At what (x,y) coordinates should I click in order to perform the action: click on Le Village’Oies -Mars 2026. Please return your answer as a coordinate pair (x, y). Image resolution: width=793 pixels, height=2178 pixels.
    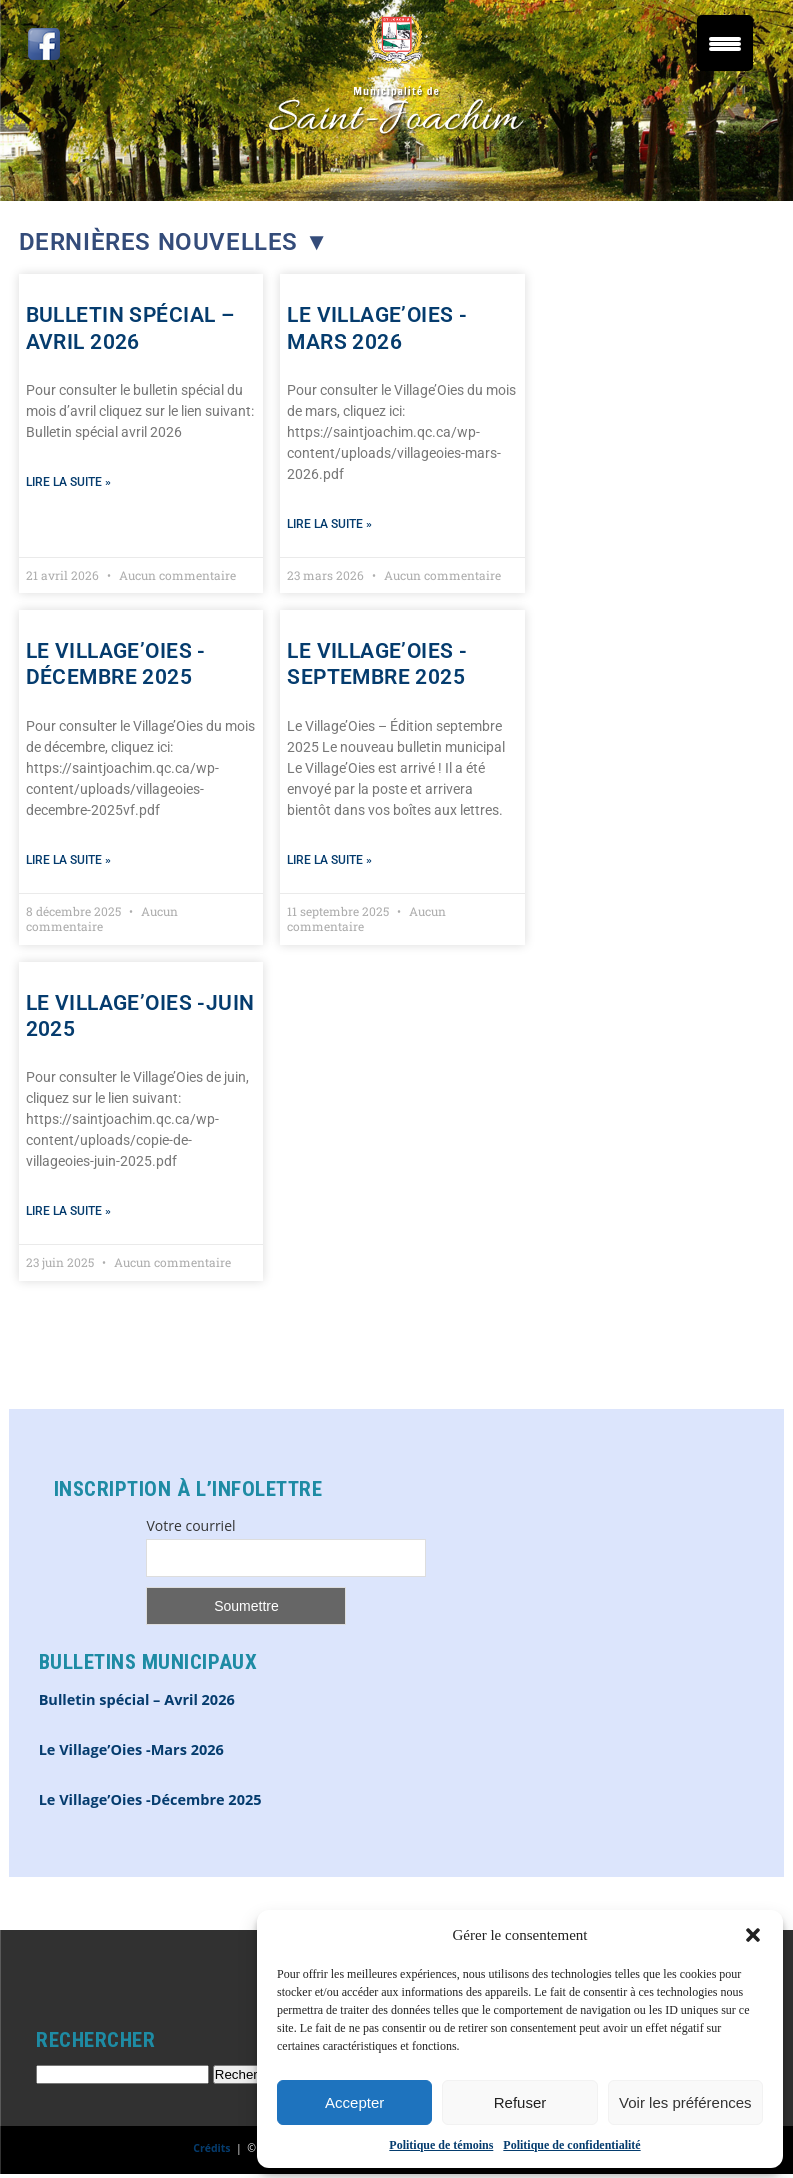
    Looking at the image, I should click on (131, 1749).